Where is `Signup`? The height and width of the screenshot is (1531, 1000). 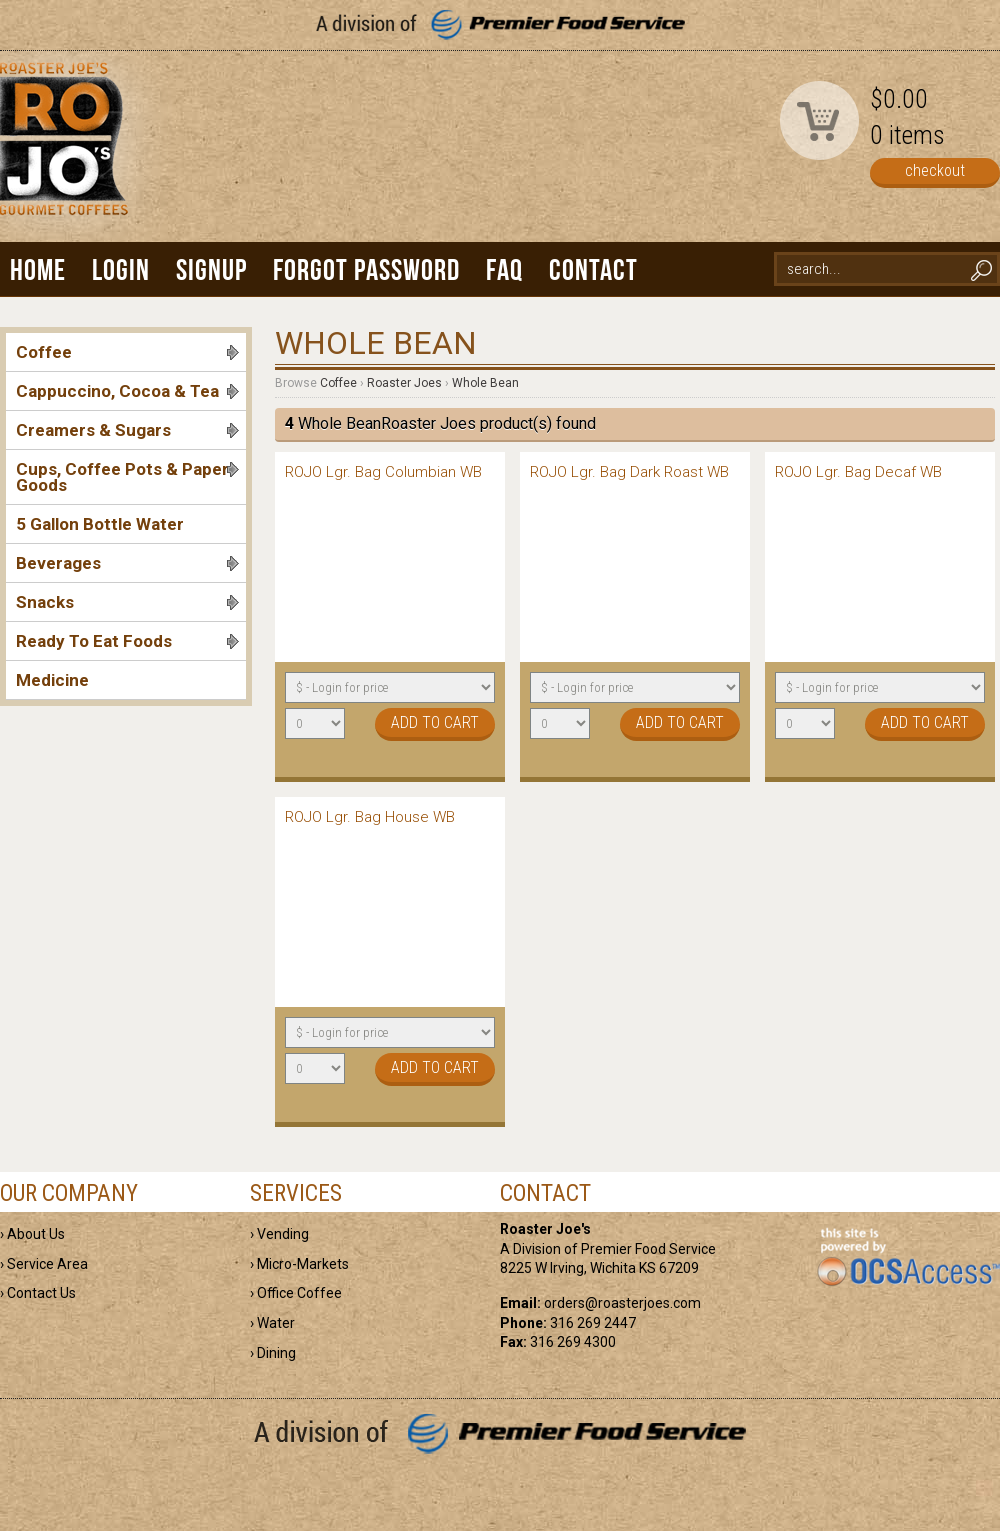 Signup is located at coordinates (211, 269).